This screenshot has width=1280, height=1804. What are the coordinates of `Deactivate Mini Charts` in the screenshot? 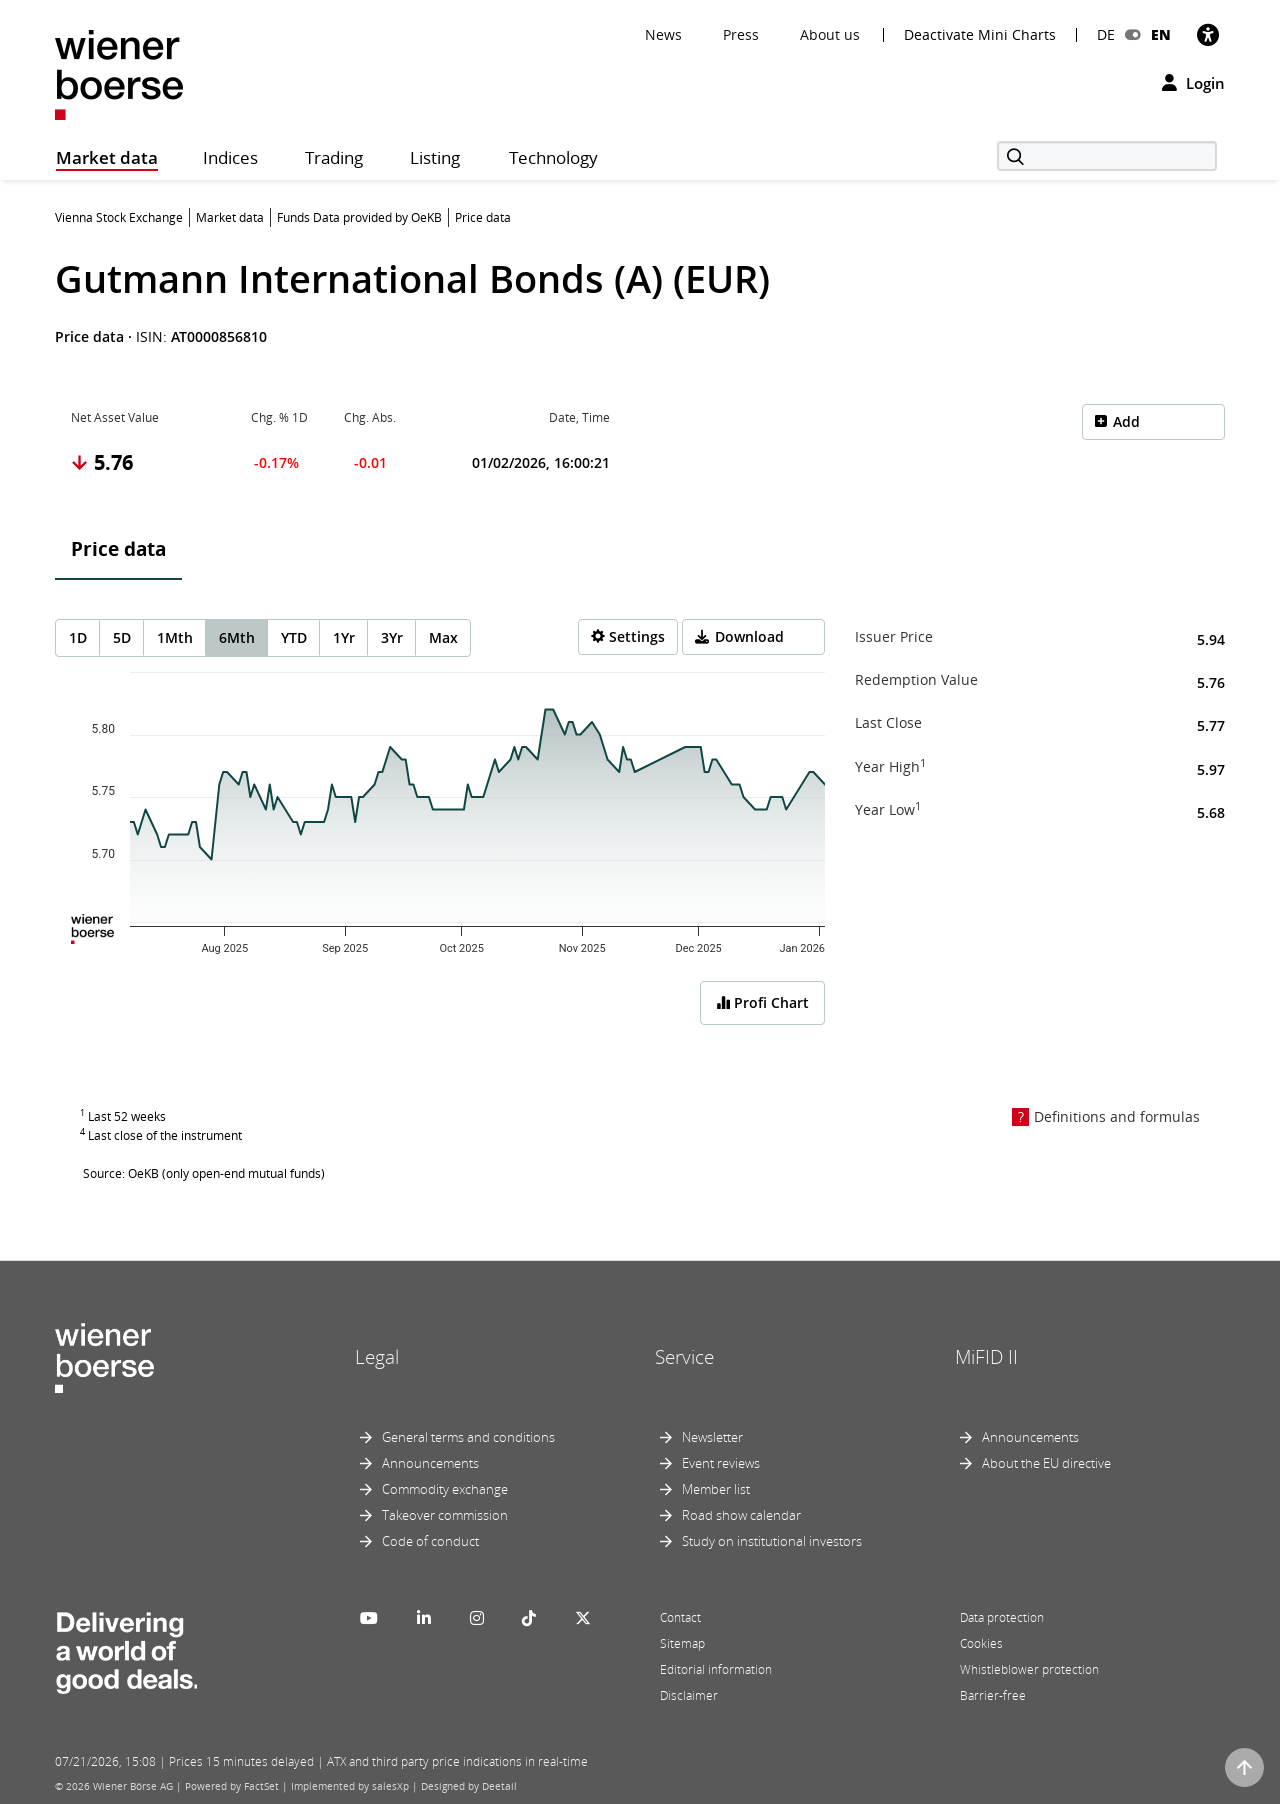 It's located at (980, 35).